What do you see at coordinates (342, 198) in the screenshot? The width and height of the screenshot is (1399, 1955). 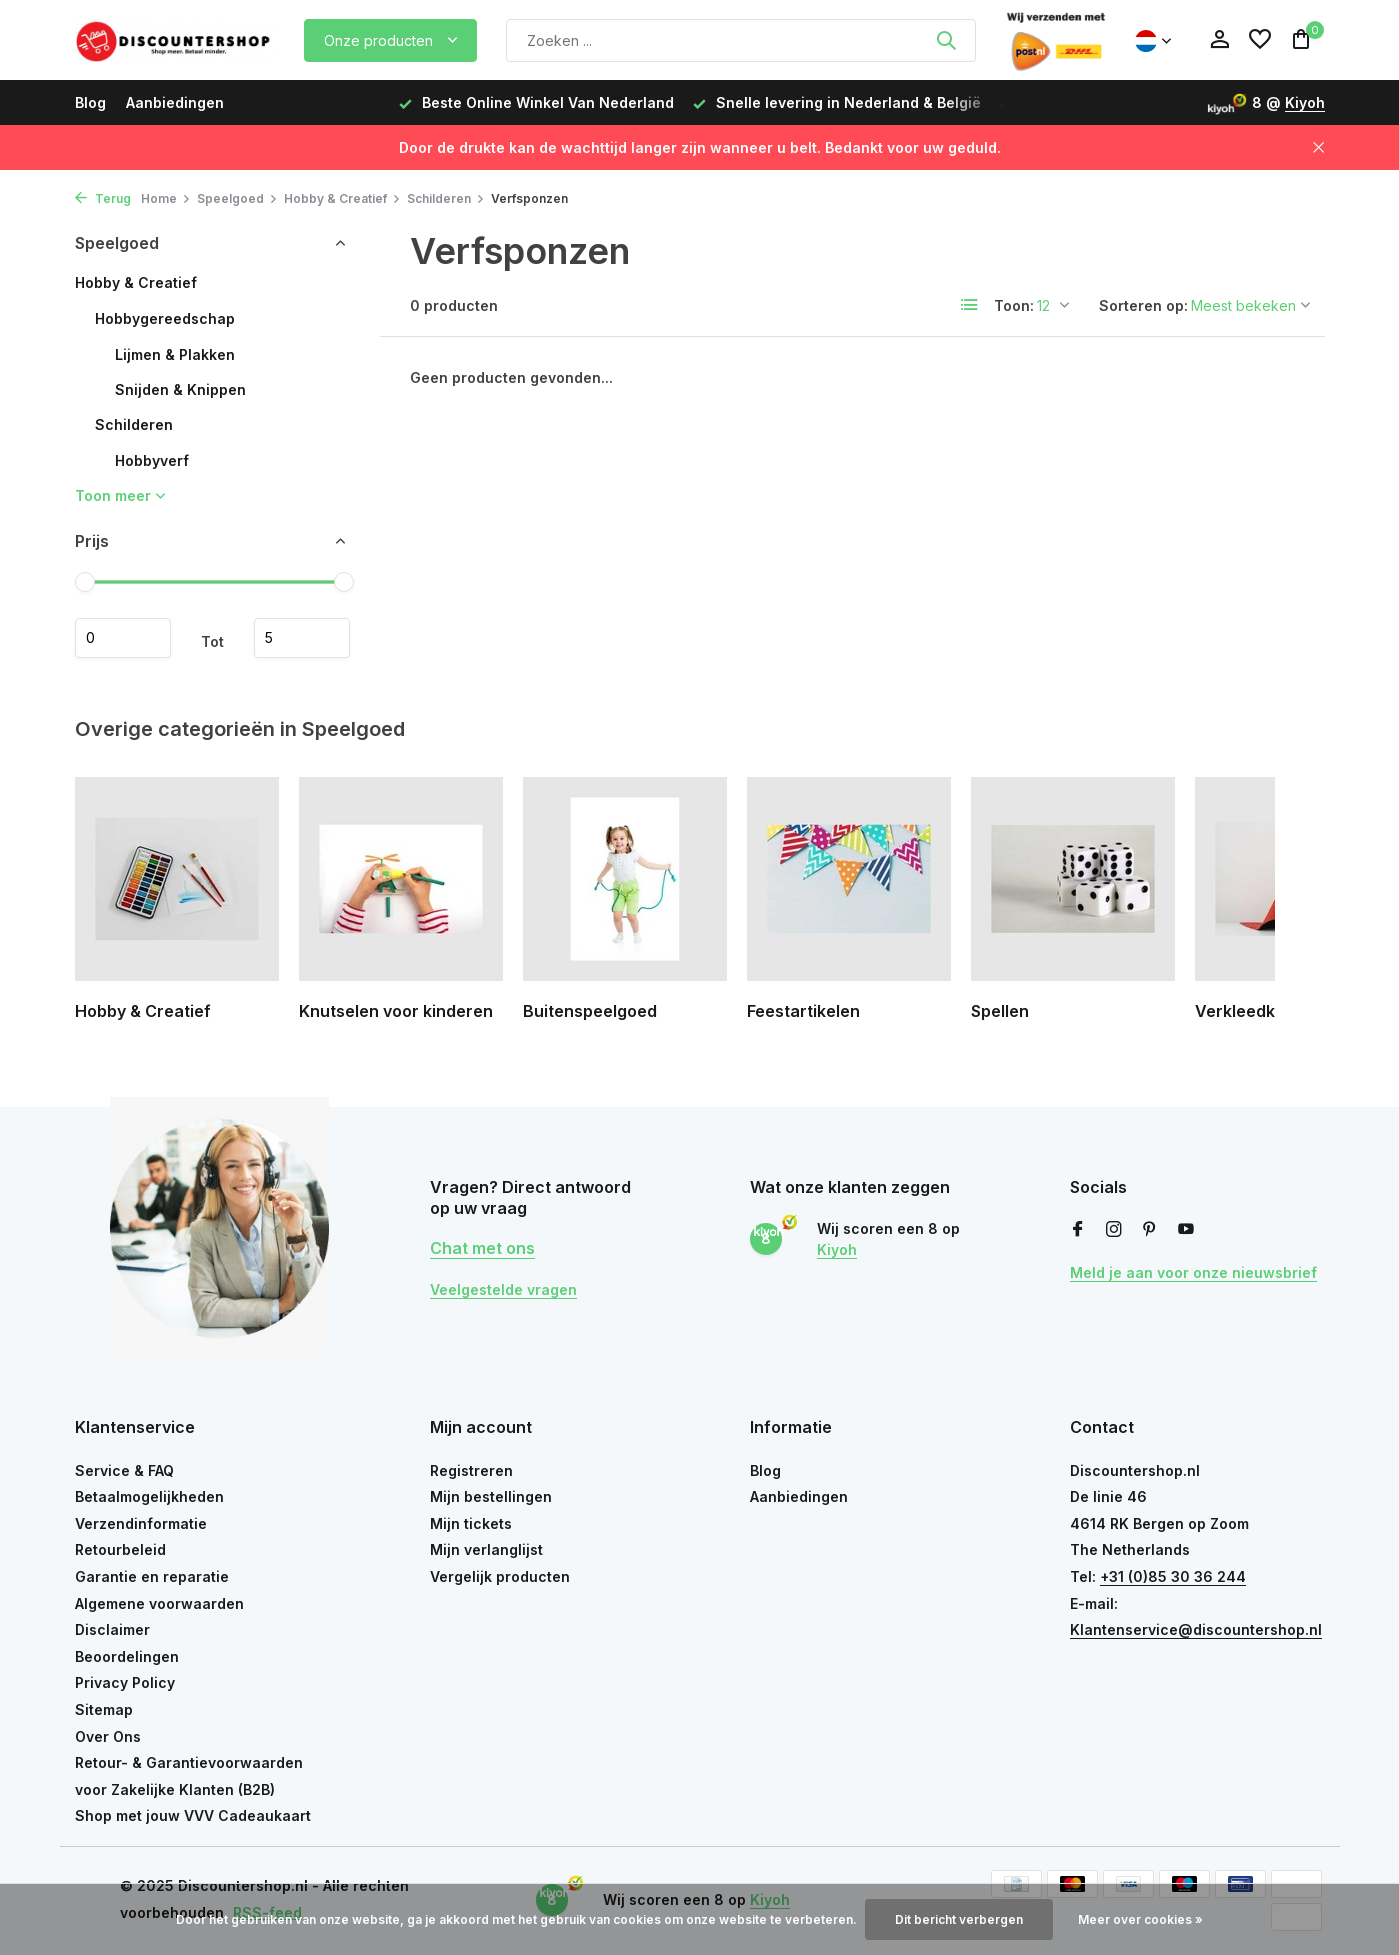 I see `Hobby & Creatief` at bounding box center [342, 198].